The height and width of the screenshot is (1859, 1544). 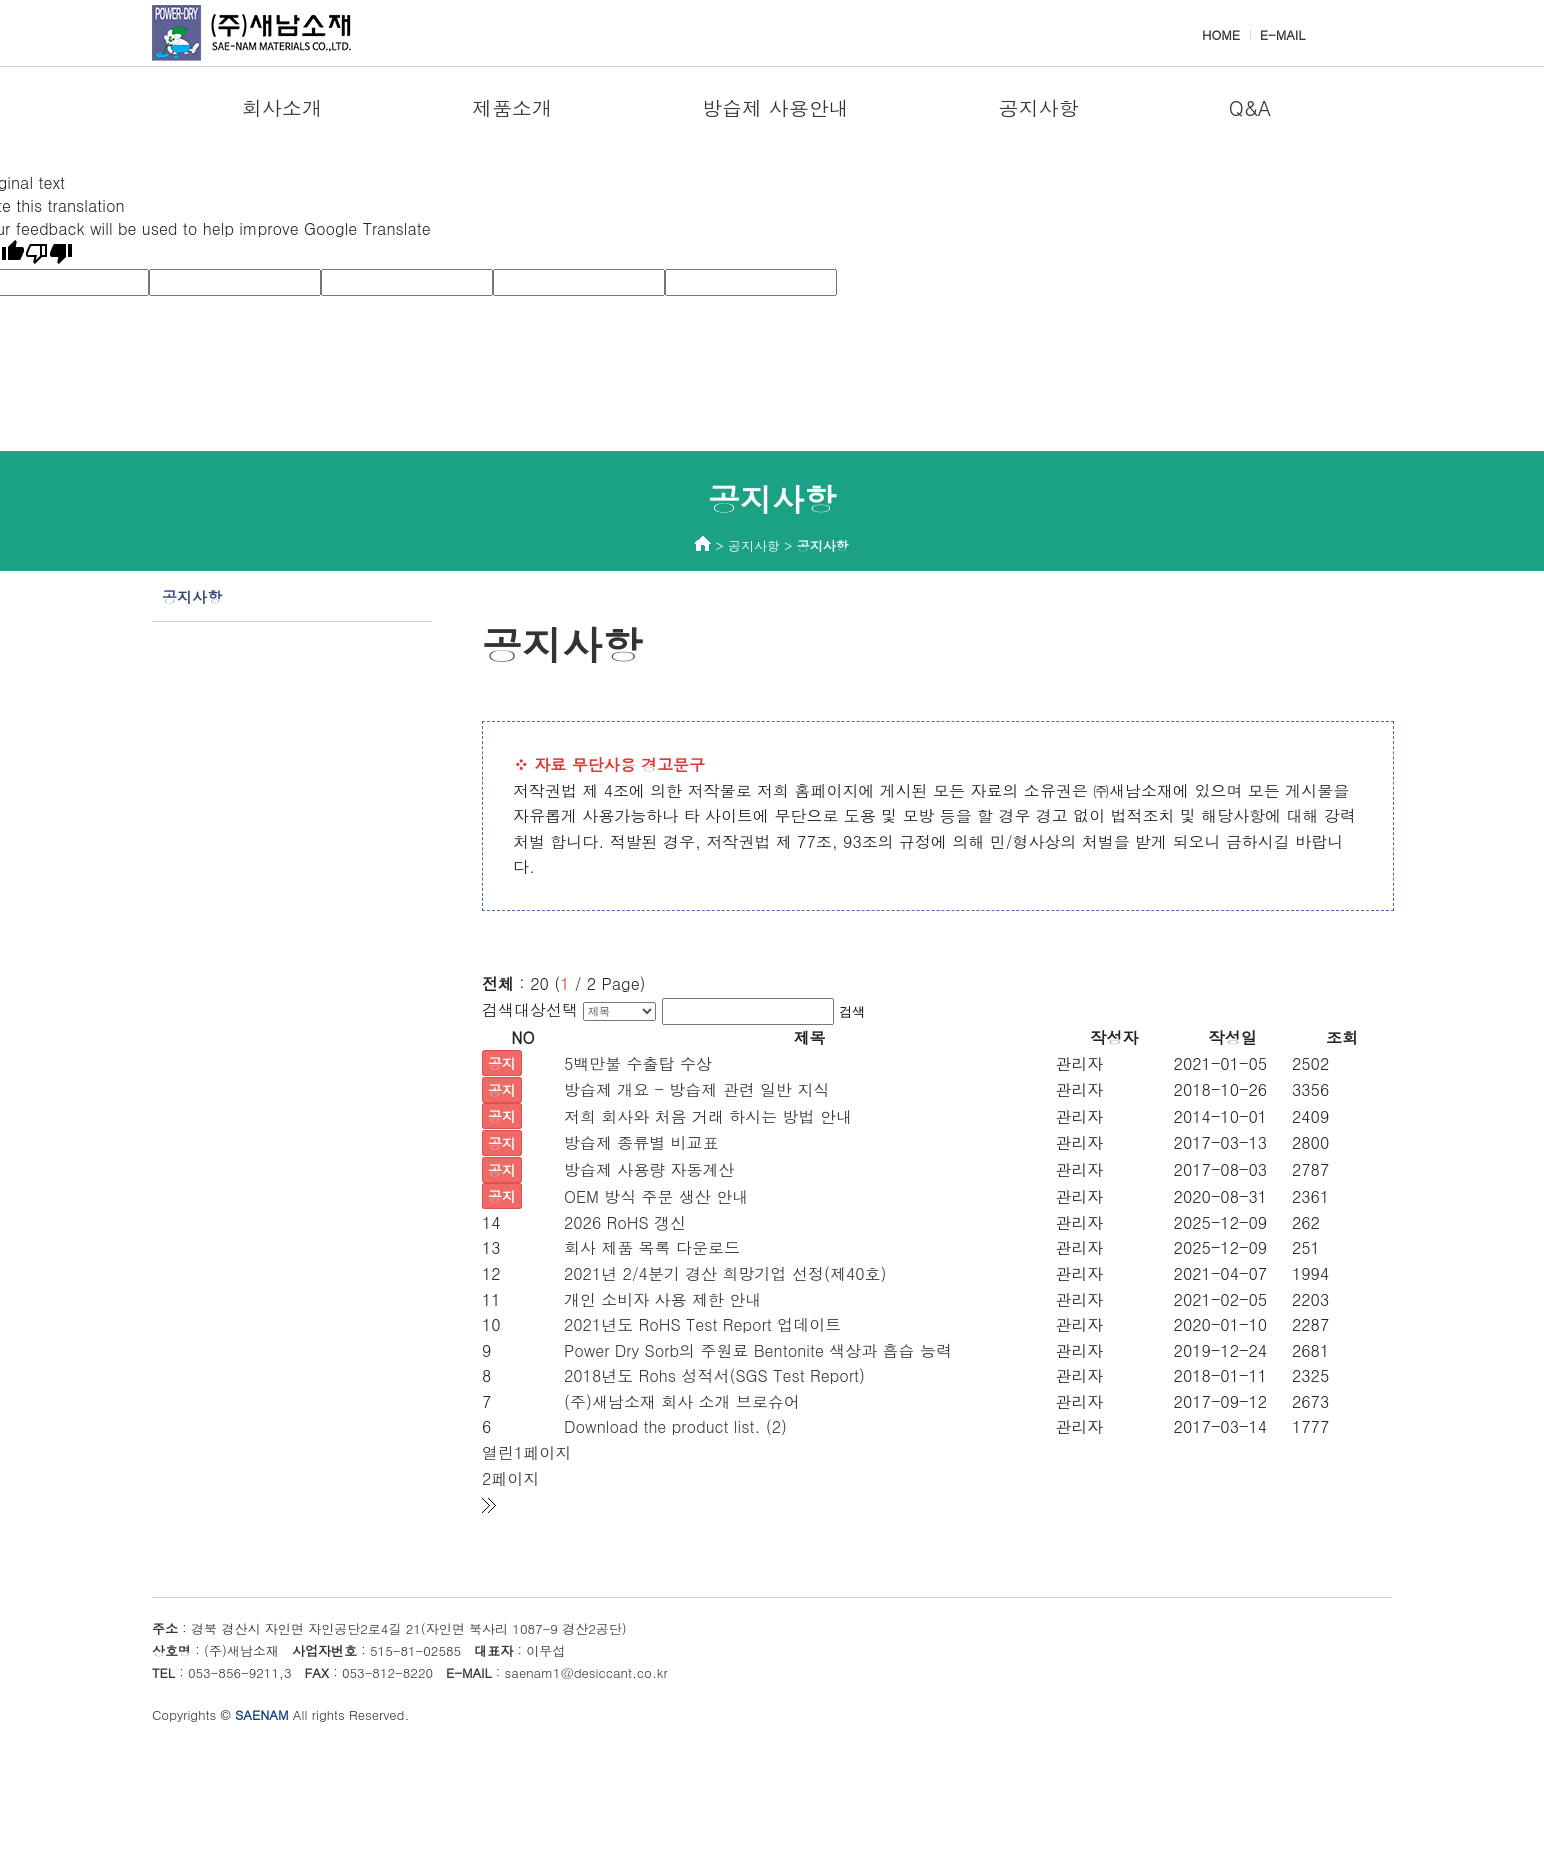 I want to click on 2021년도 RoHS Test Report 업데이트, so click(x=702, y=1324).